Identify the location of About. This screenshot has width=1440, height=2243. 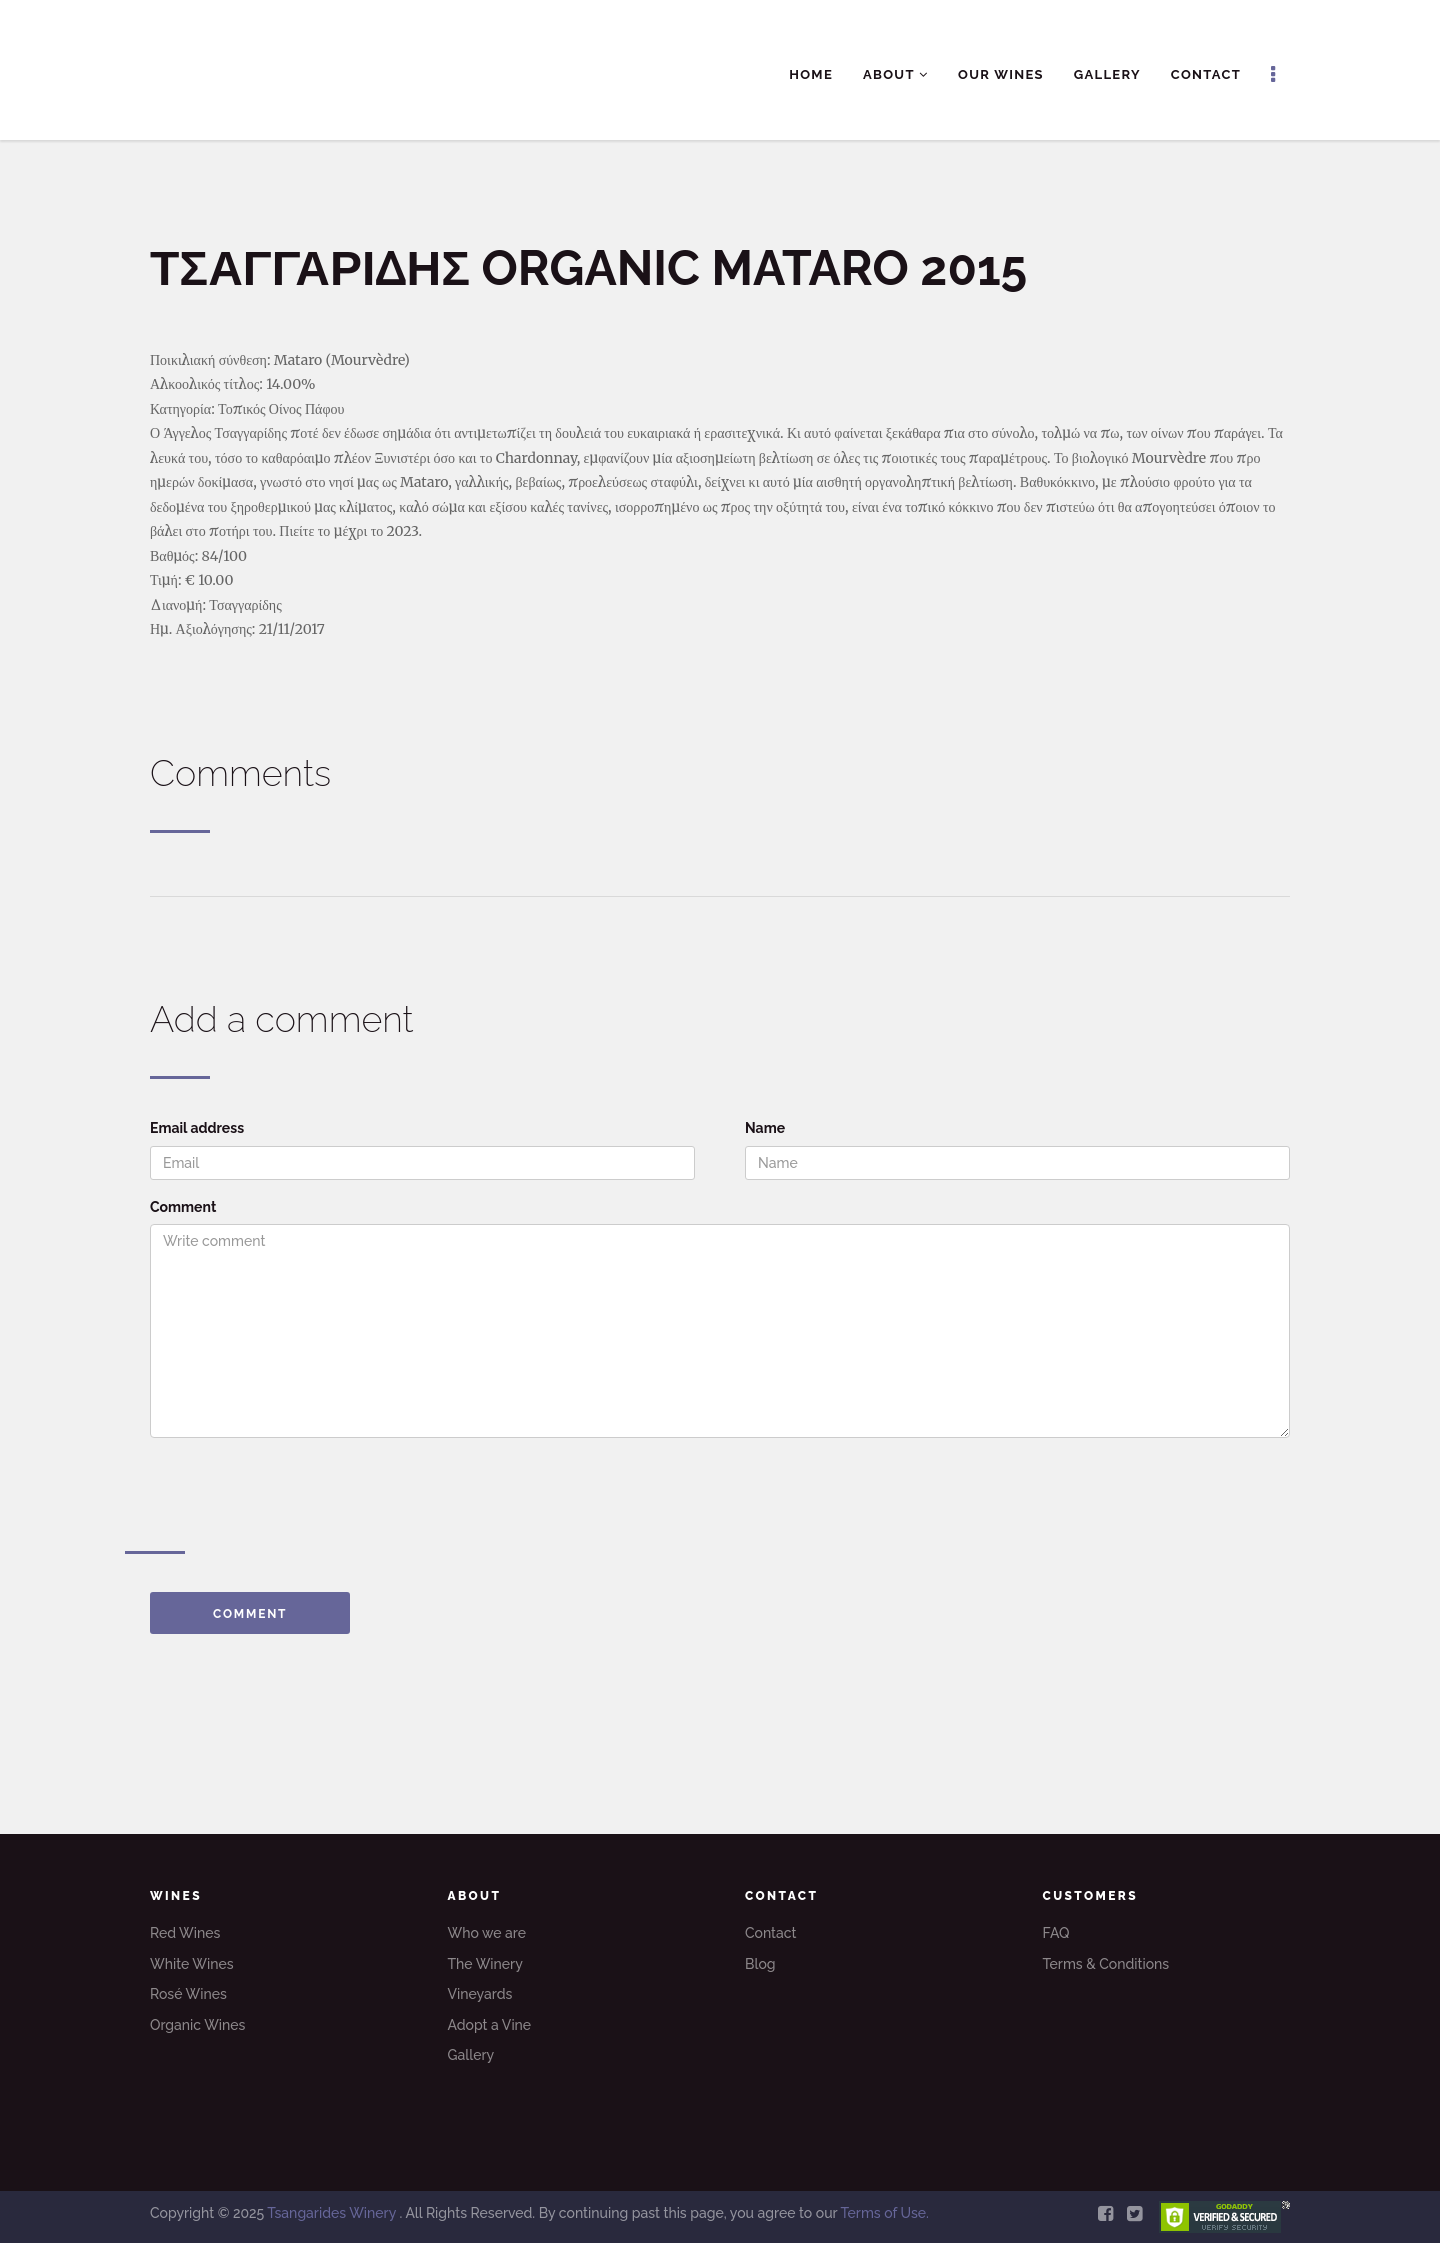
(895, 74).